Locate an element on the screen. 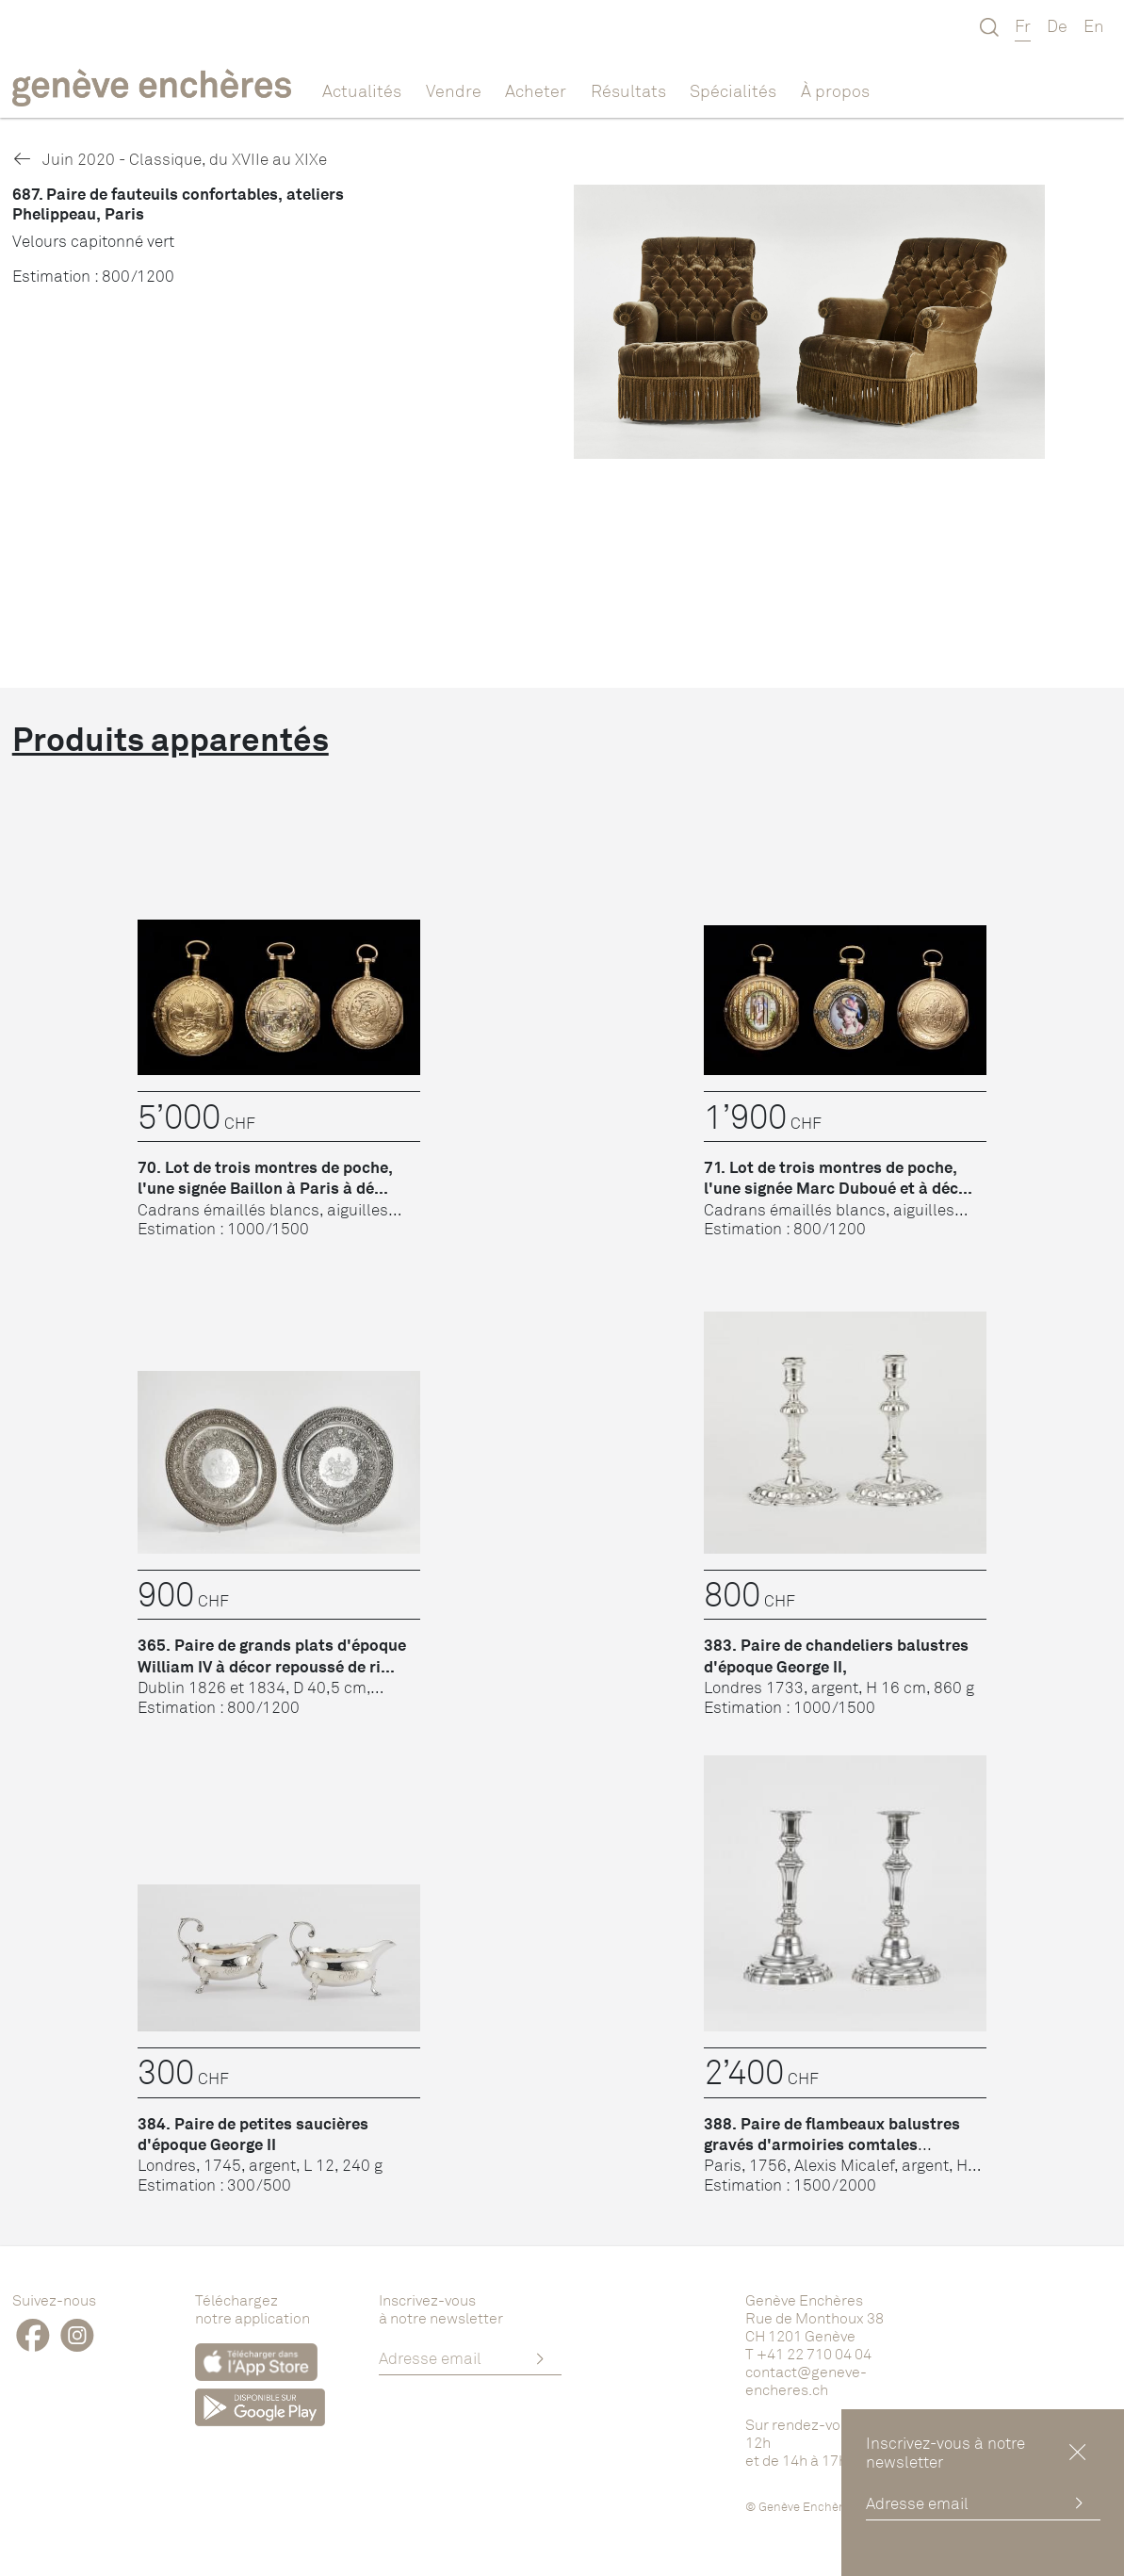 The height and width of the screenshot is (2576, 1124). Actualités is located at coordinates (361, 90).